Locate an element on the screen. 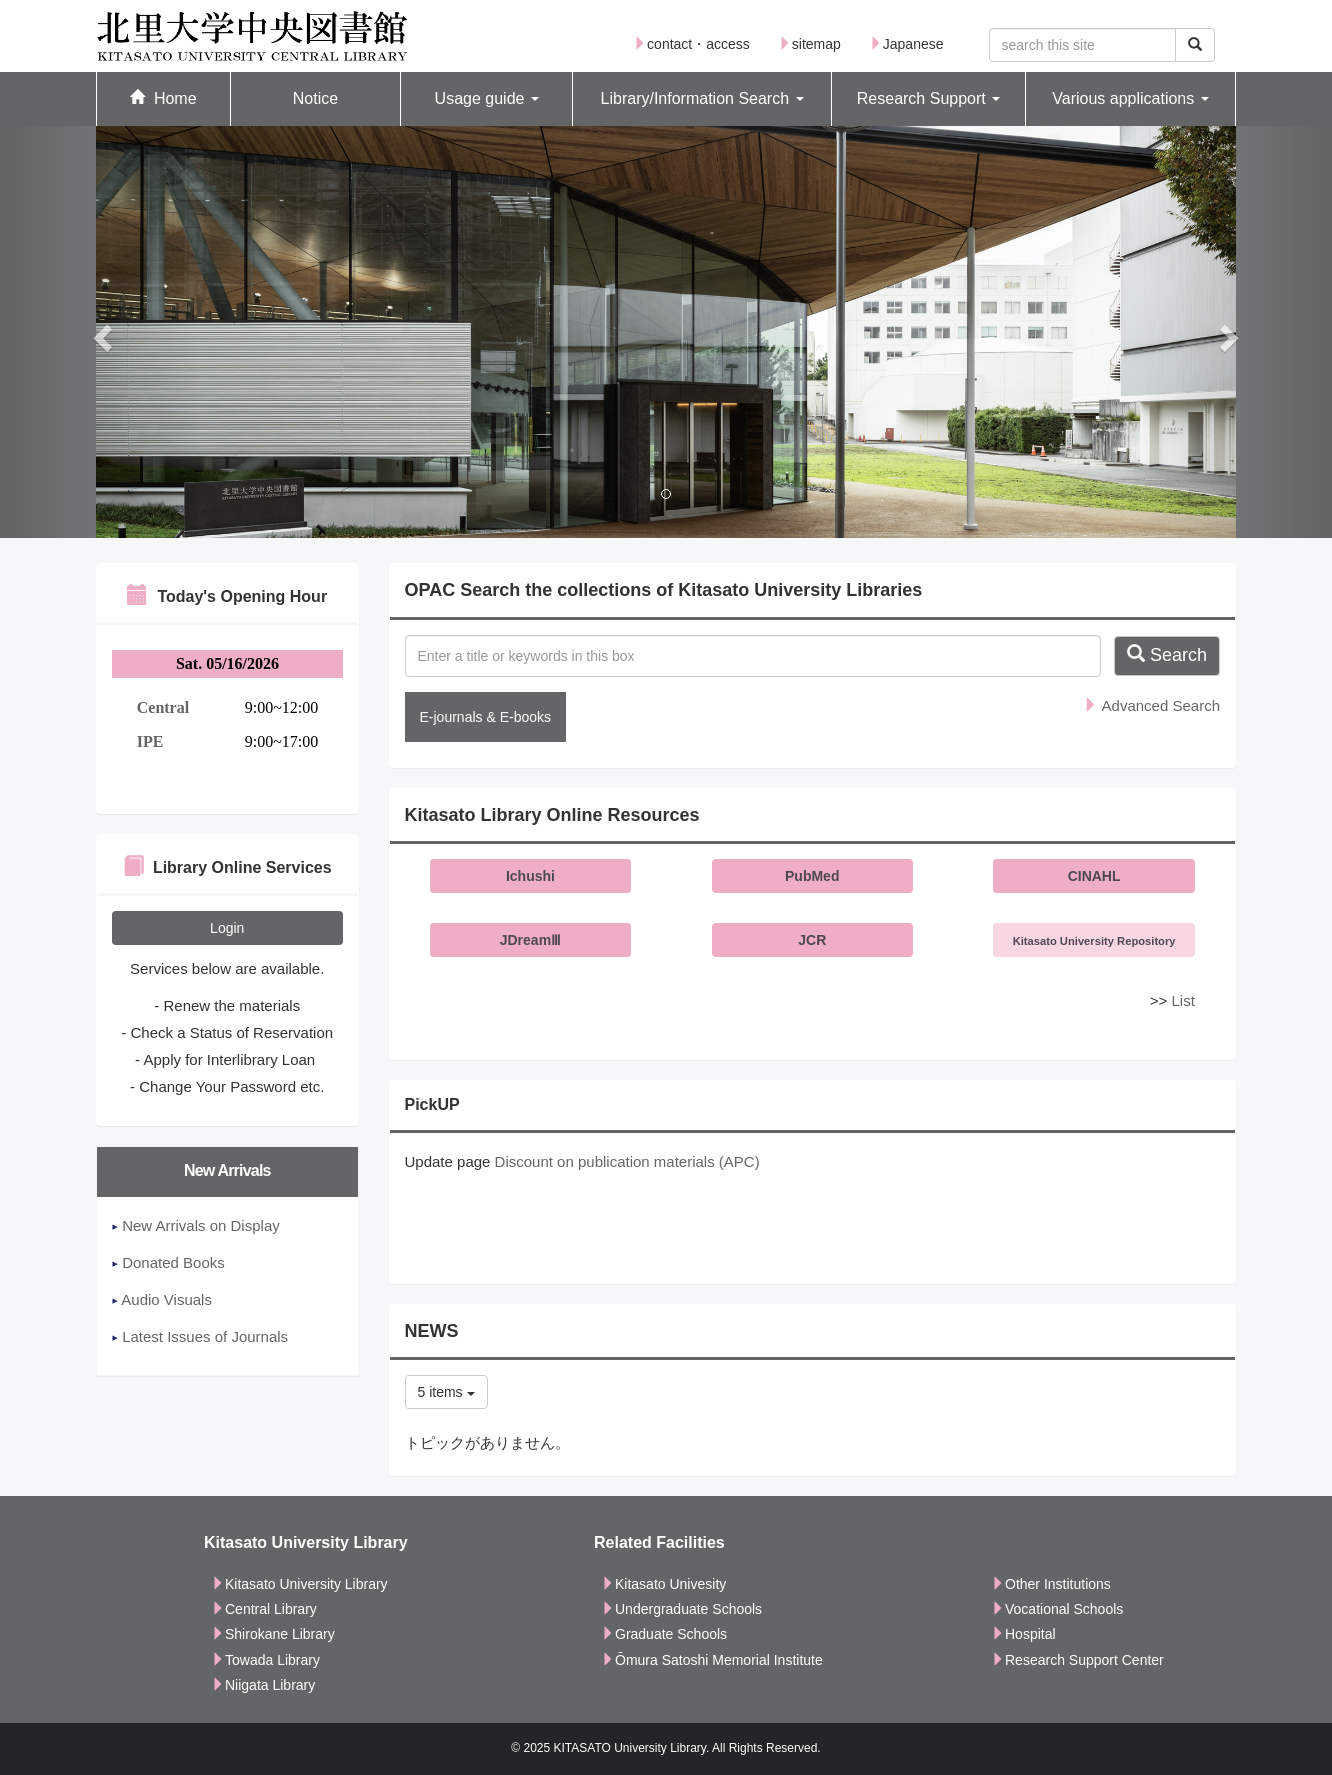  Vocational Schools is located at coordinates (1057, 1609).